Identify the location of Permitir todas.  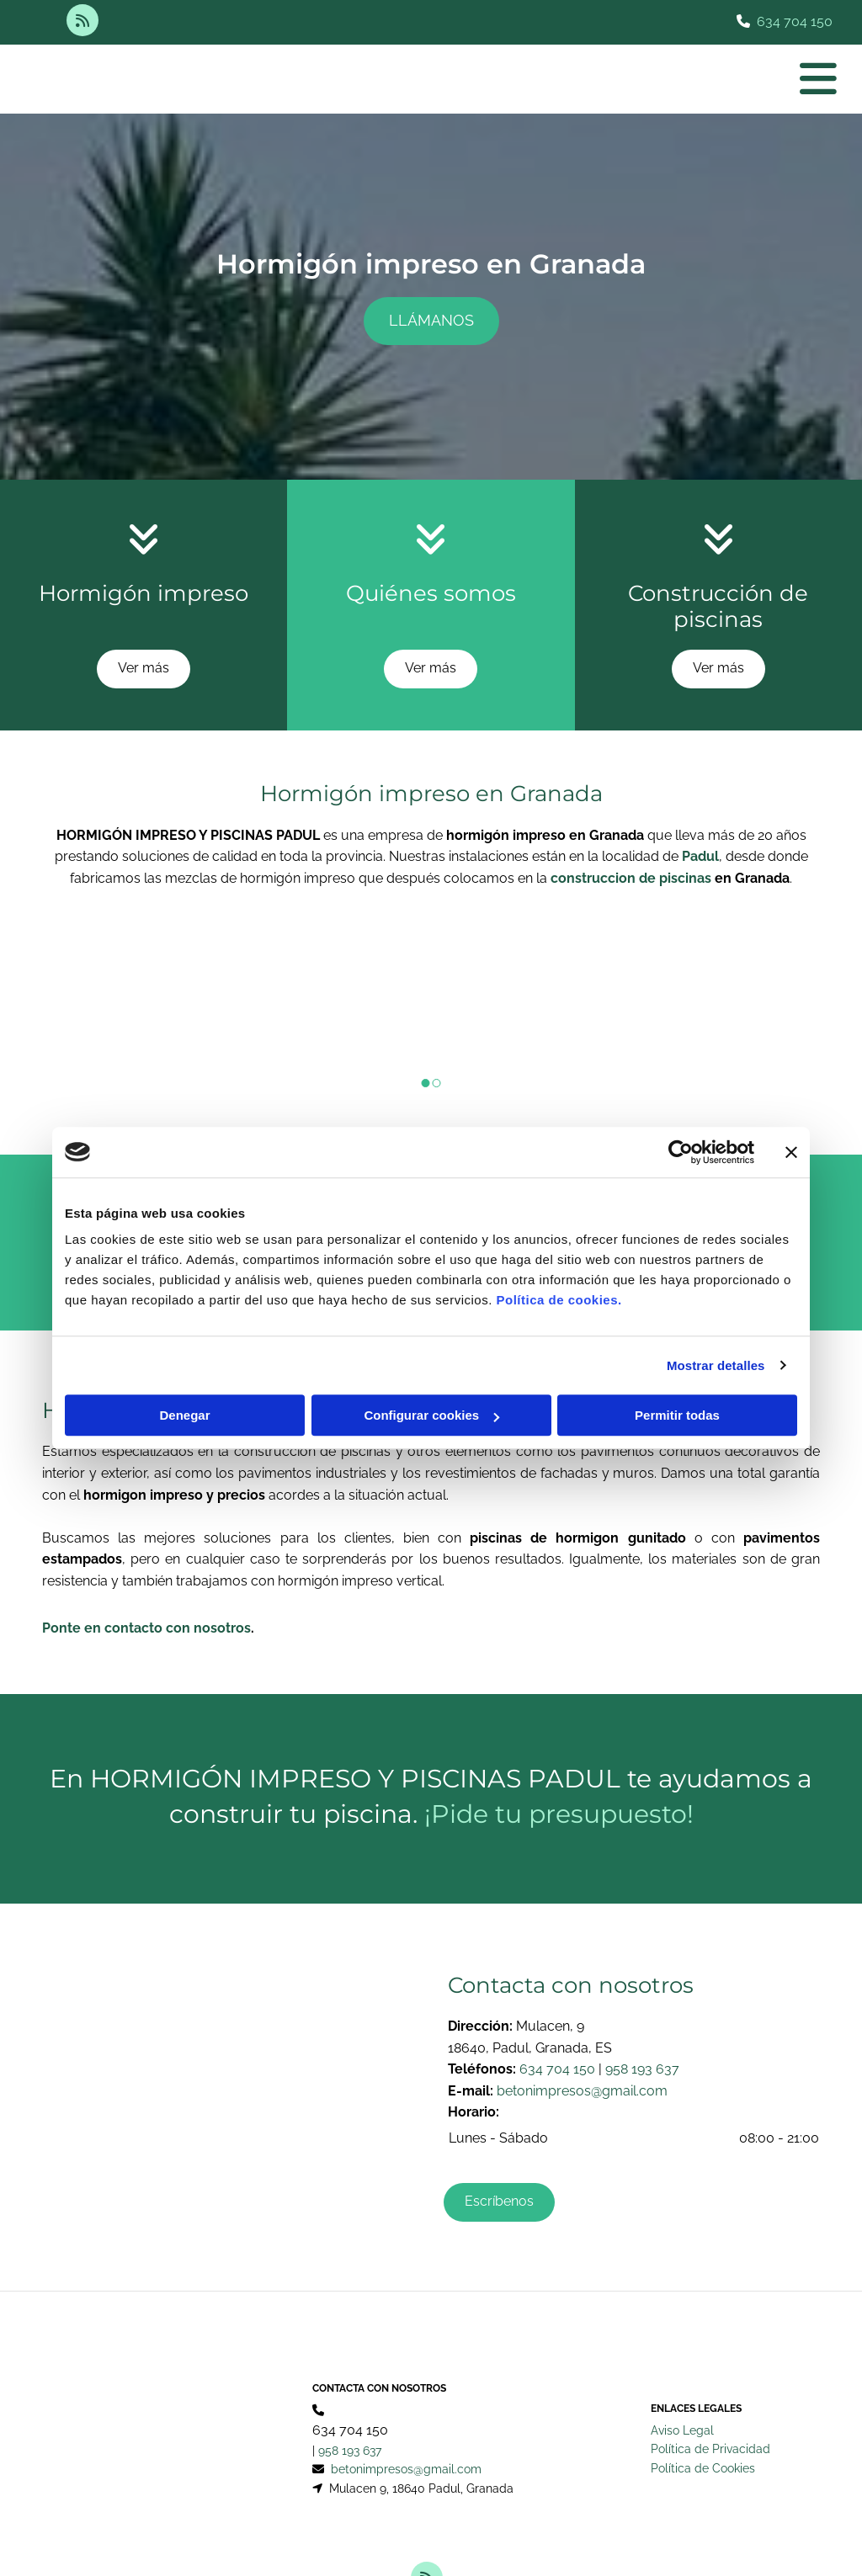
(677, 1415).